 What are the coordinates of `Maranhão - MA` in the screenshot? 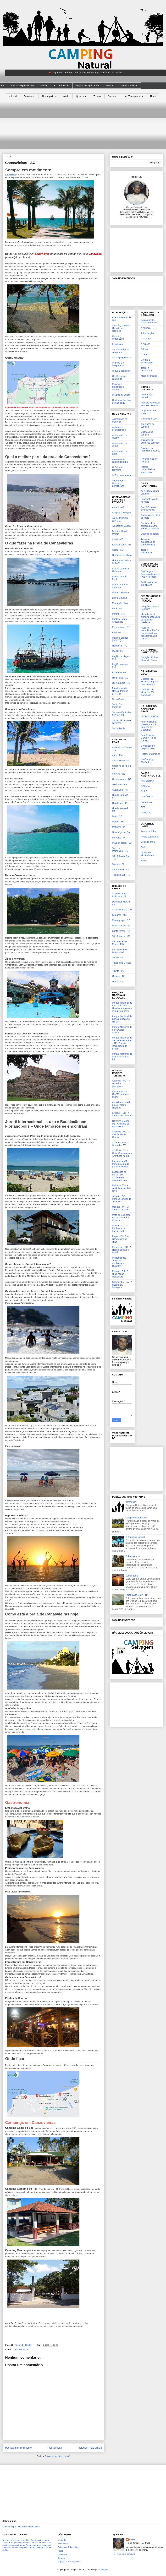 It's located at (120, 603).